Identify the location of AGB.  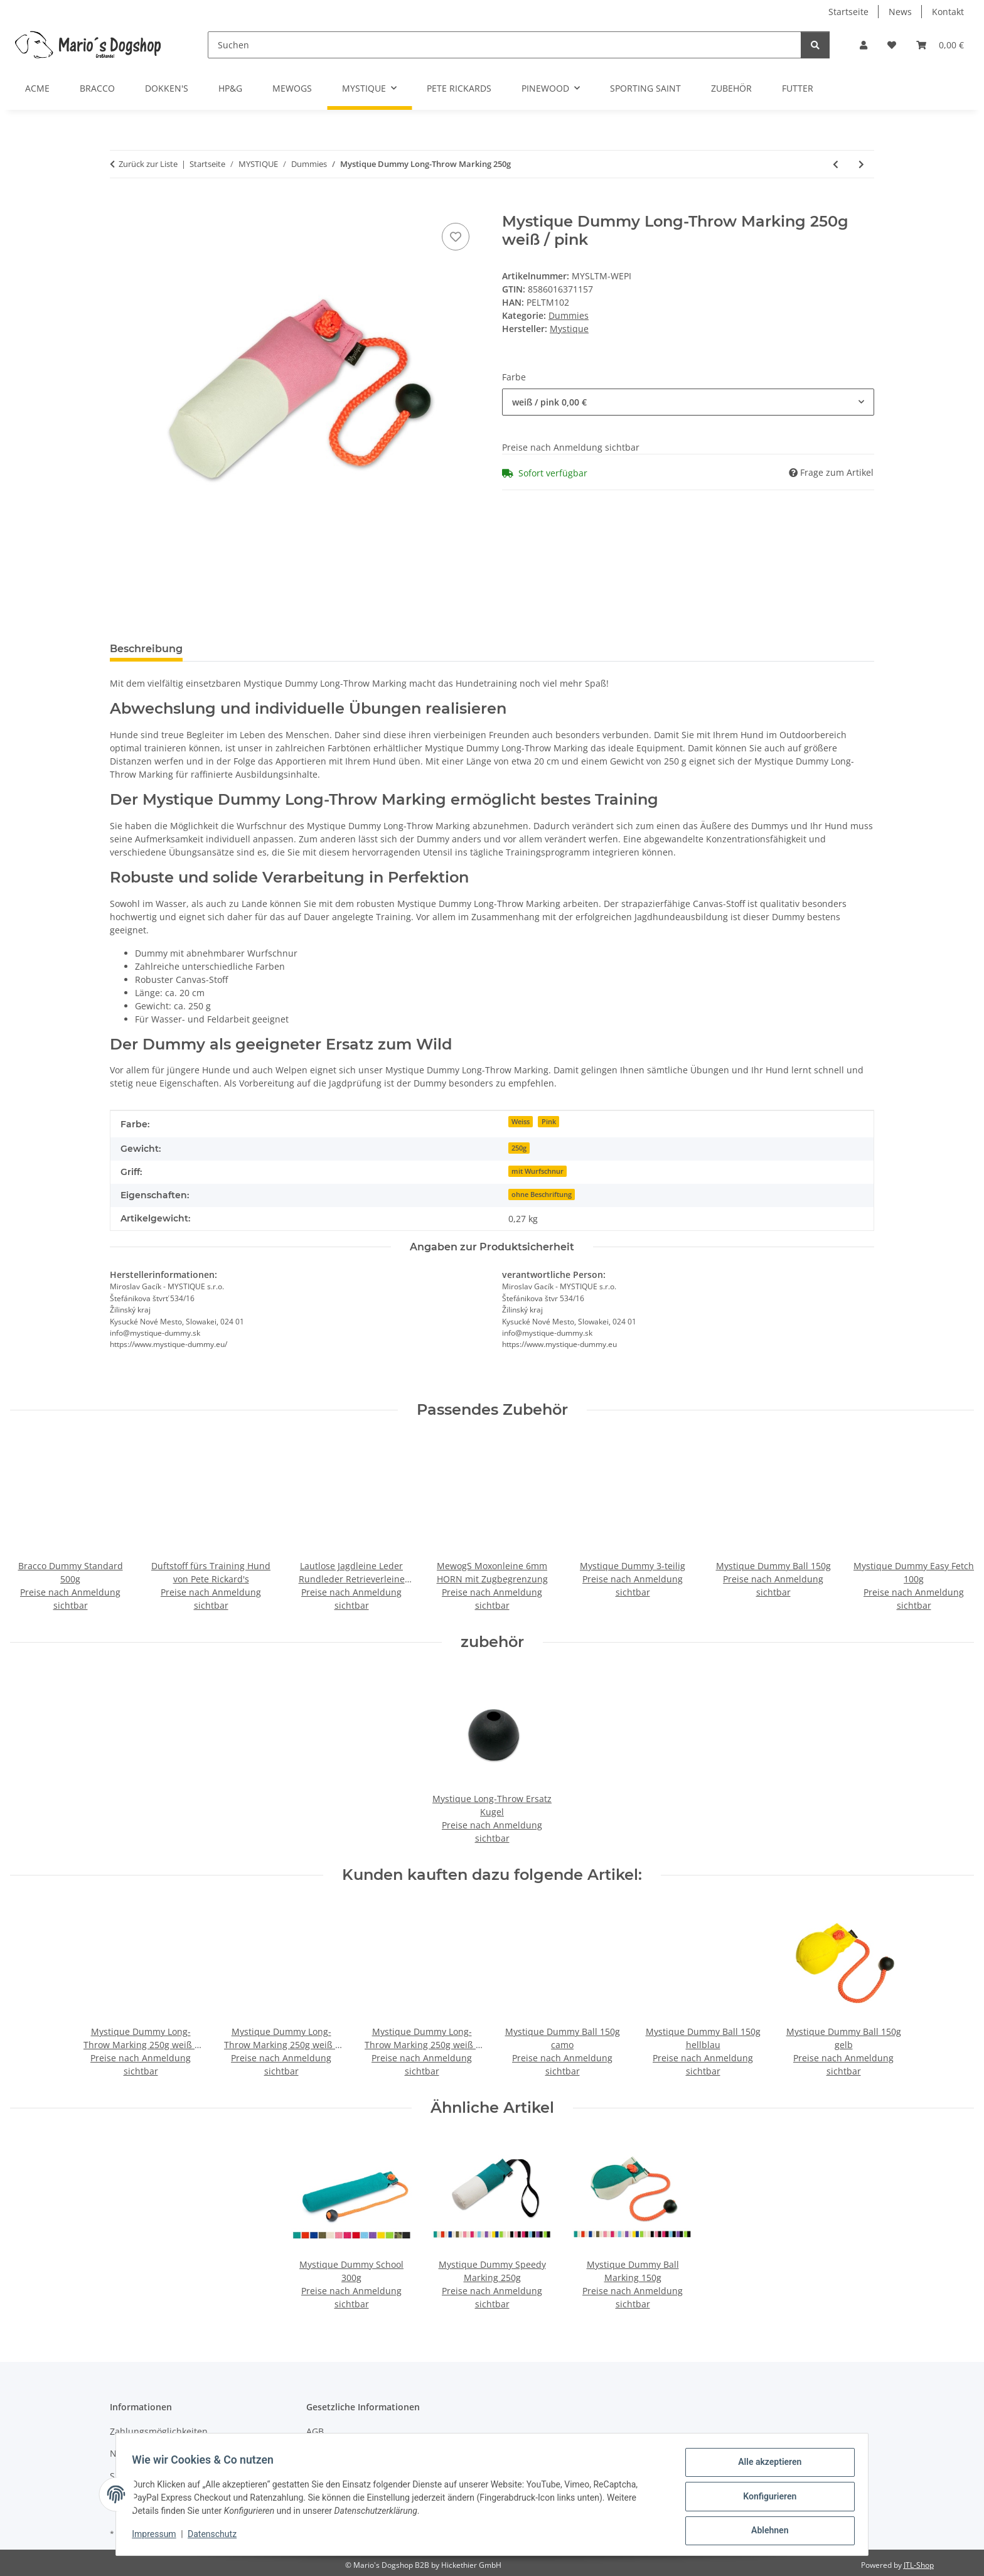
(315, 2431).